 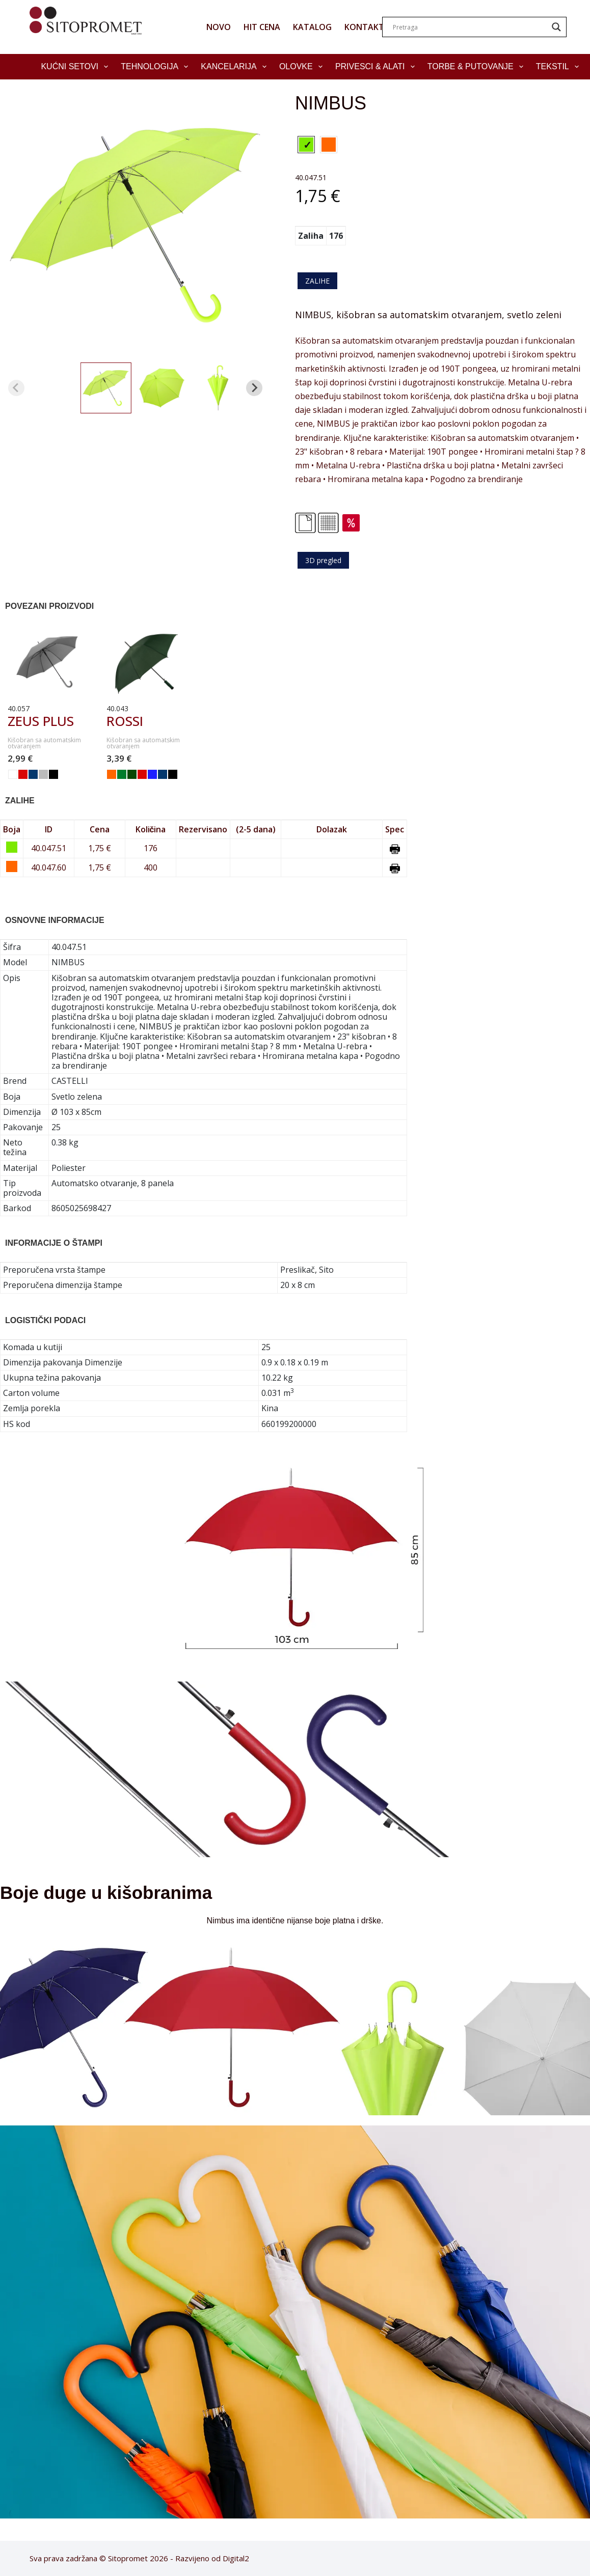 What do you see at coordinates (41, 721) in the screenshot?
I see `ZEUS PLUS` at bounding box center [41, 721].